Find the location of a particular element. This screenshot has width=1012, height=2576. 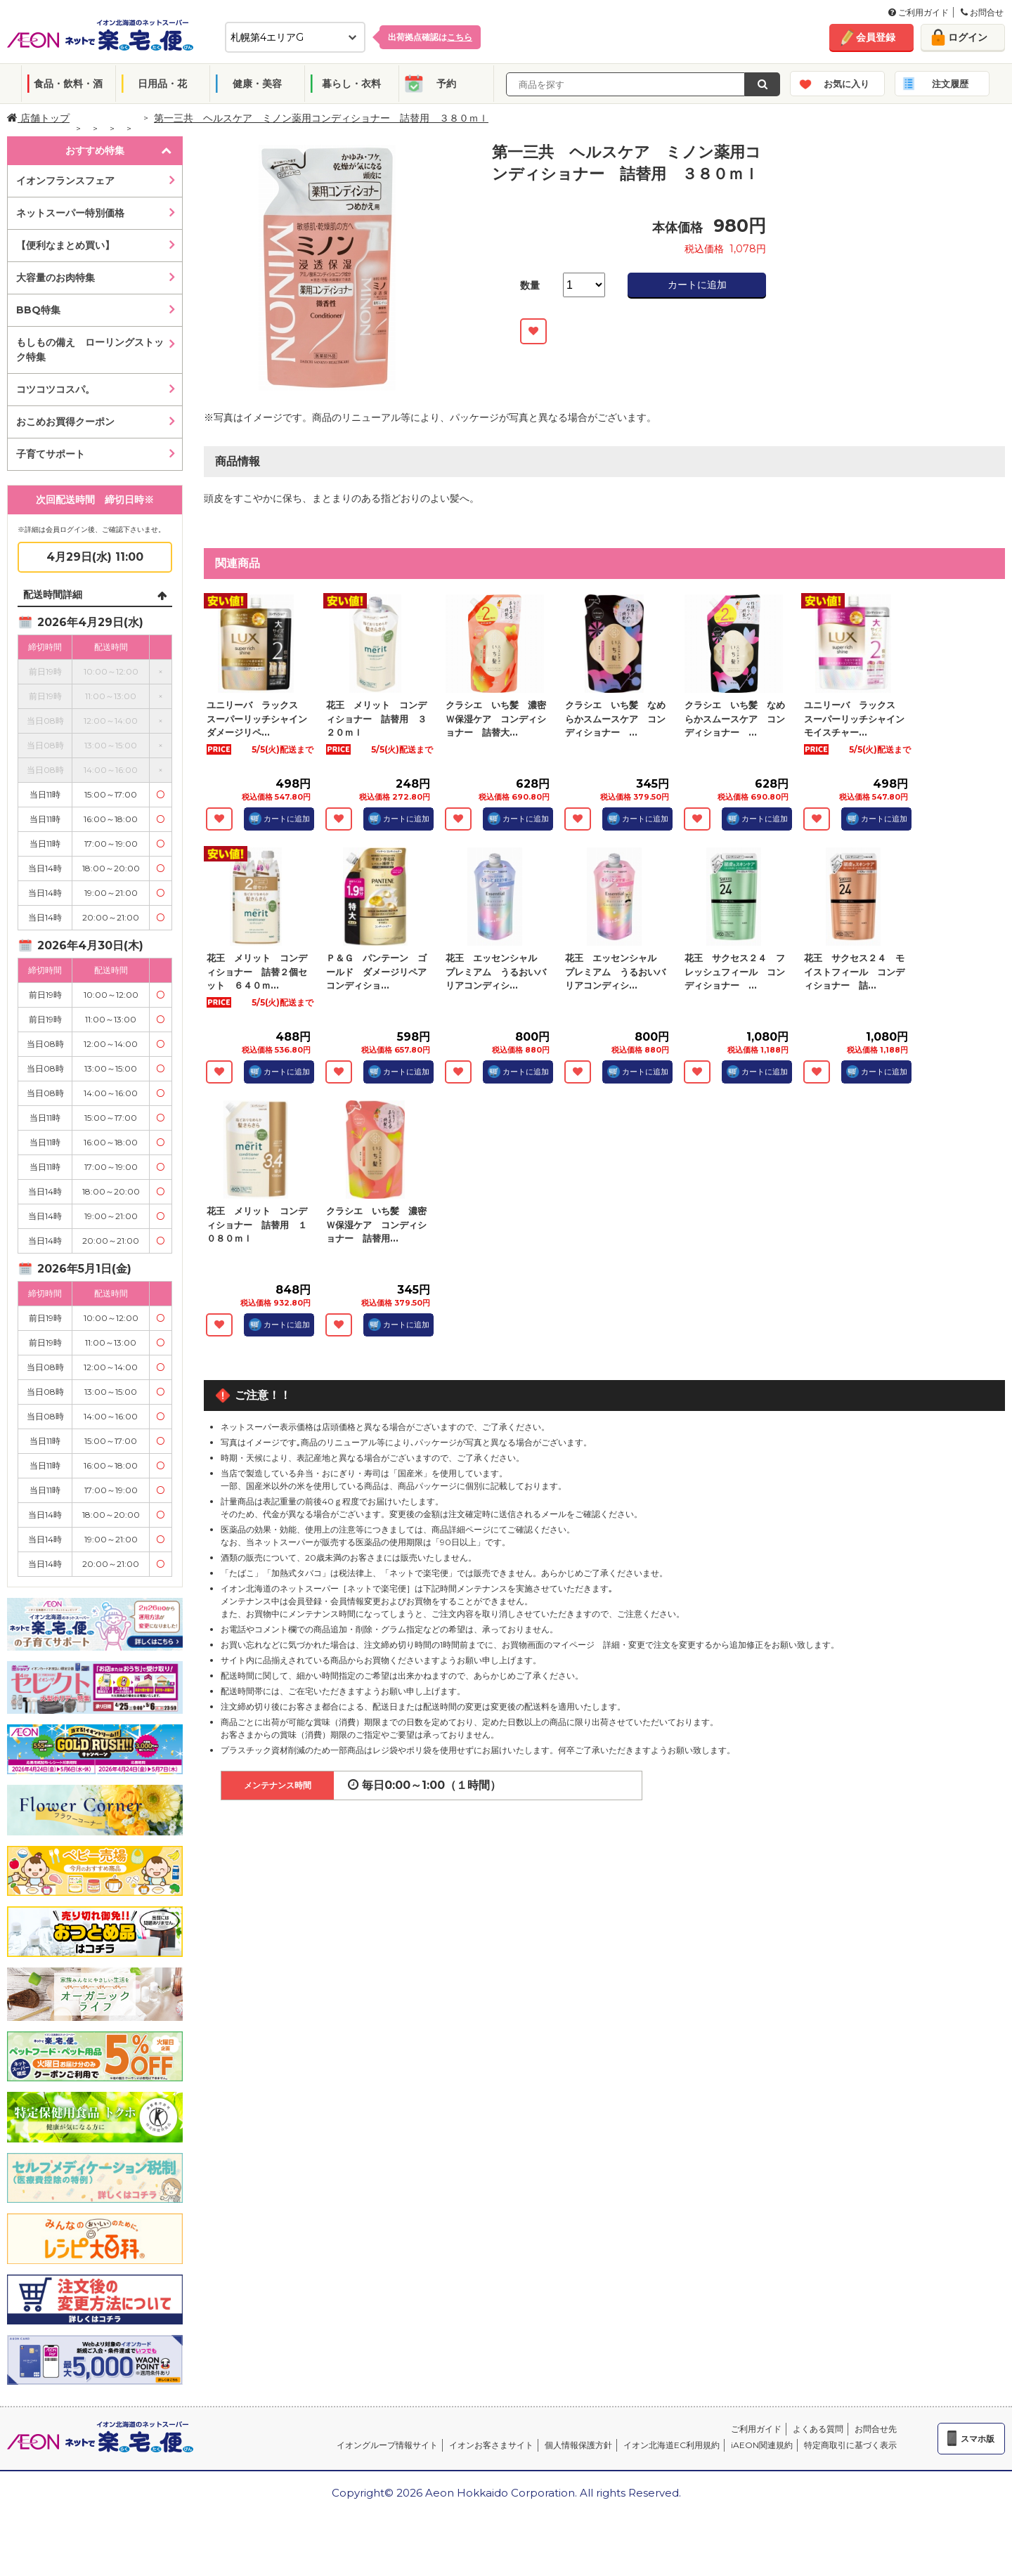

健康・美容 is located at coordinates (257, 83).